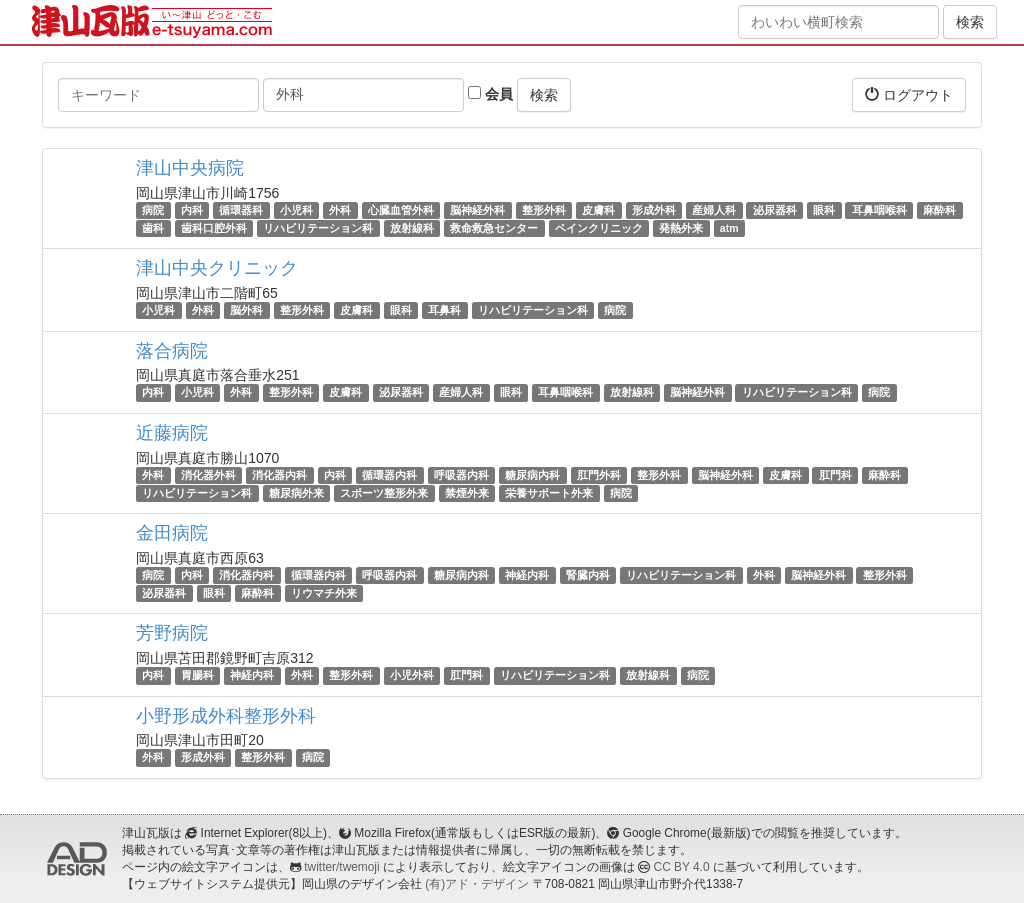 This screenshot has width=1024, height=903. Describe the element at coordinates (477, 210) in the screenshot. I see `脳神経外科` at that location.